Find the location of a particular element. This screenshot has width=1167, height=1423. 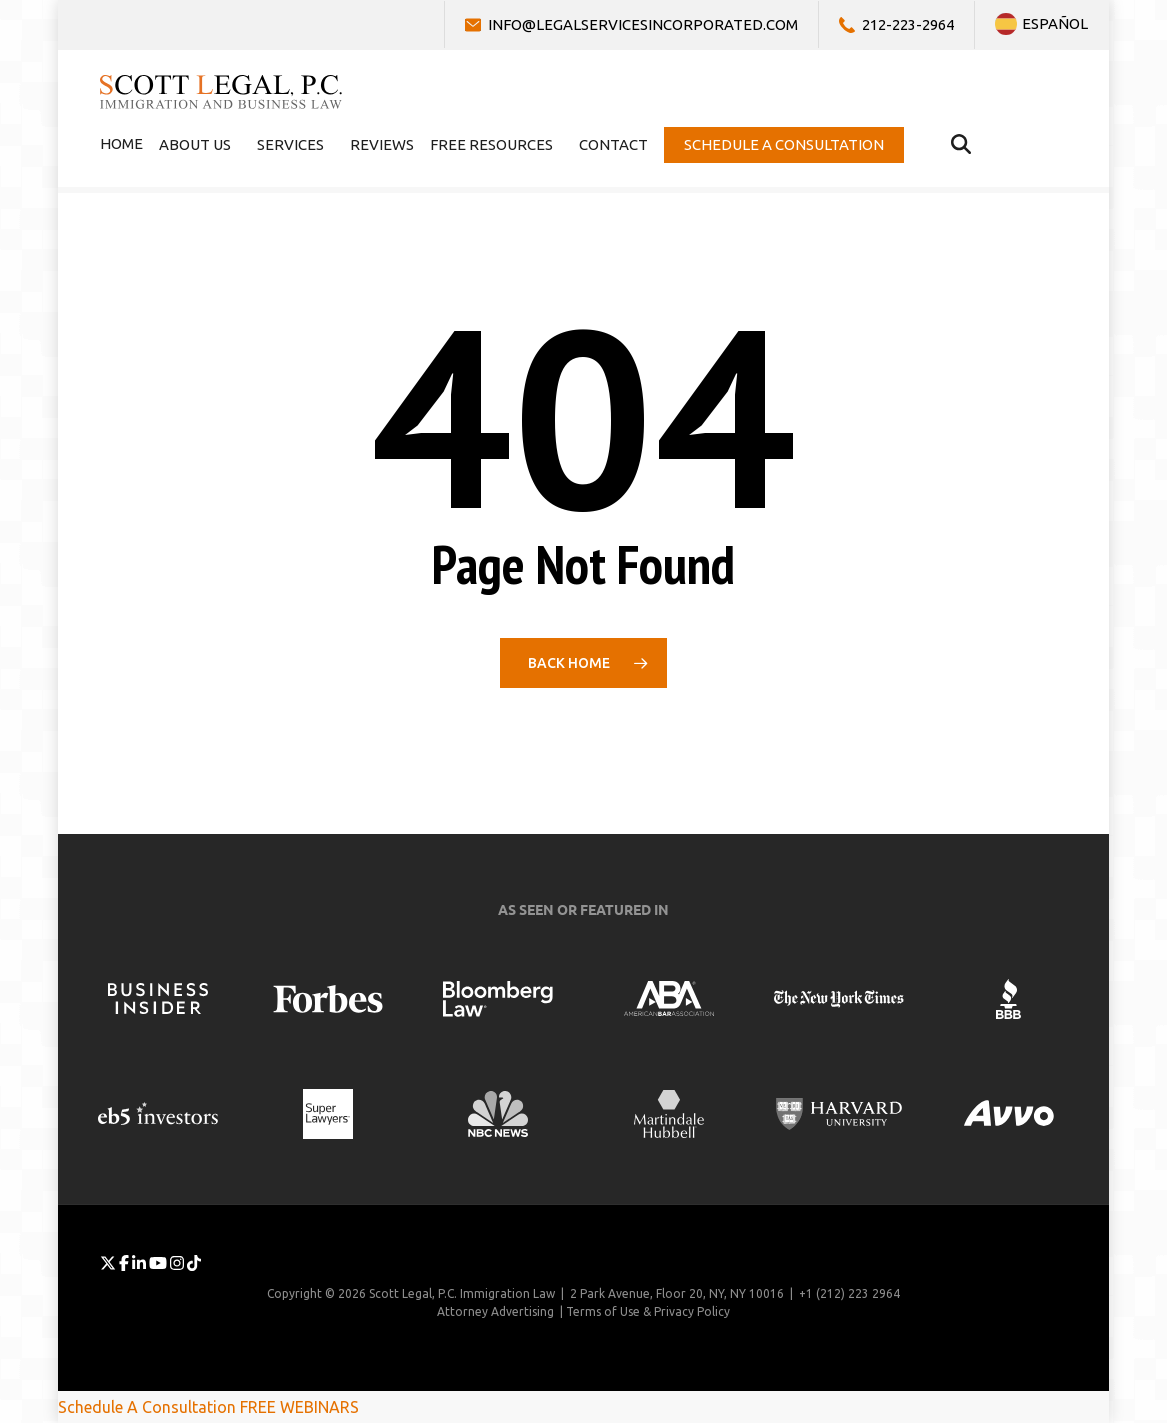

FREE WEBINARS is located at coordinates (299, 1407).